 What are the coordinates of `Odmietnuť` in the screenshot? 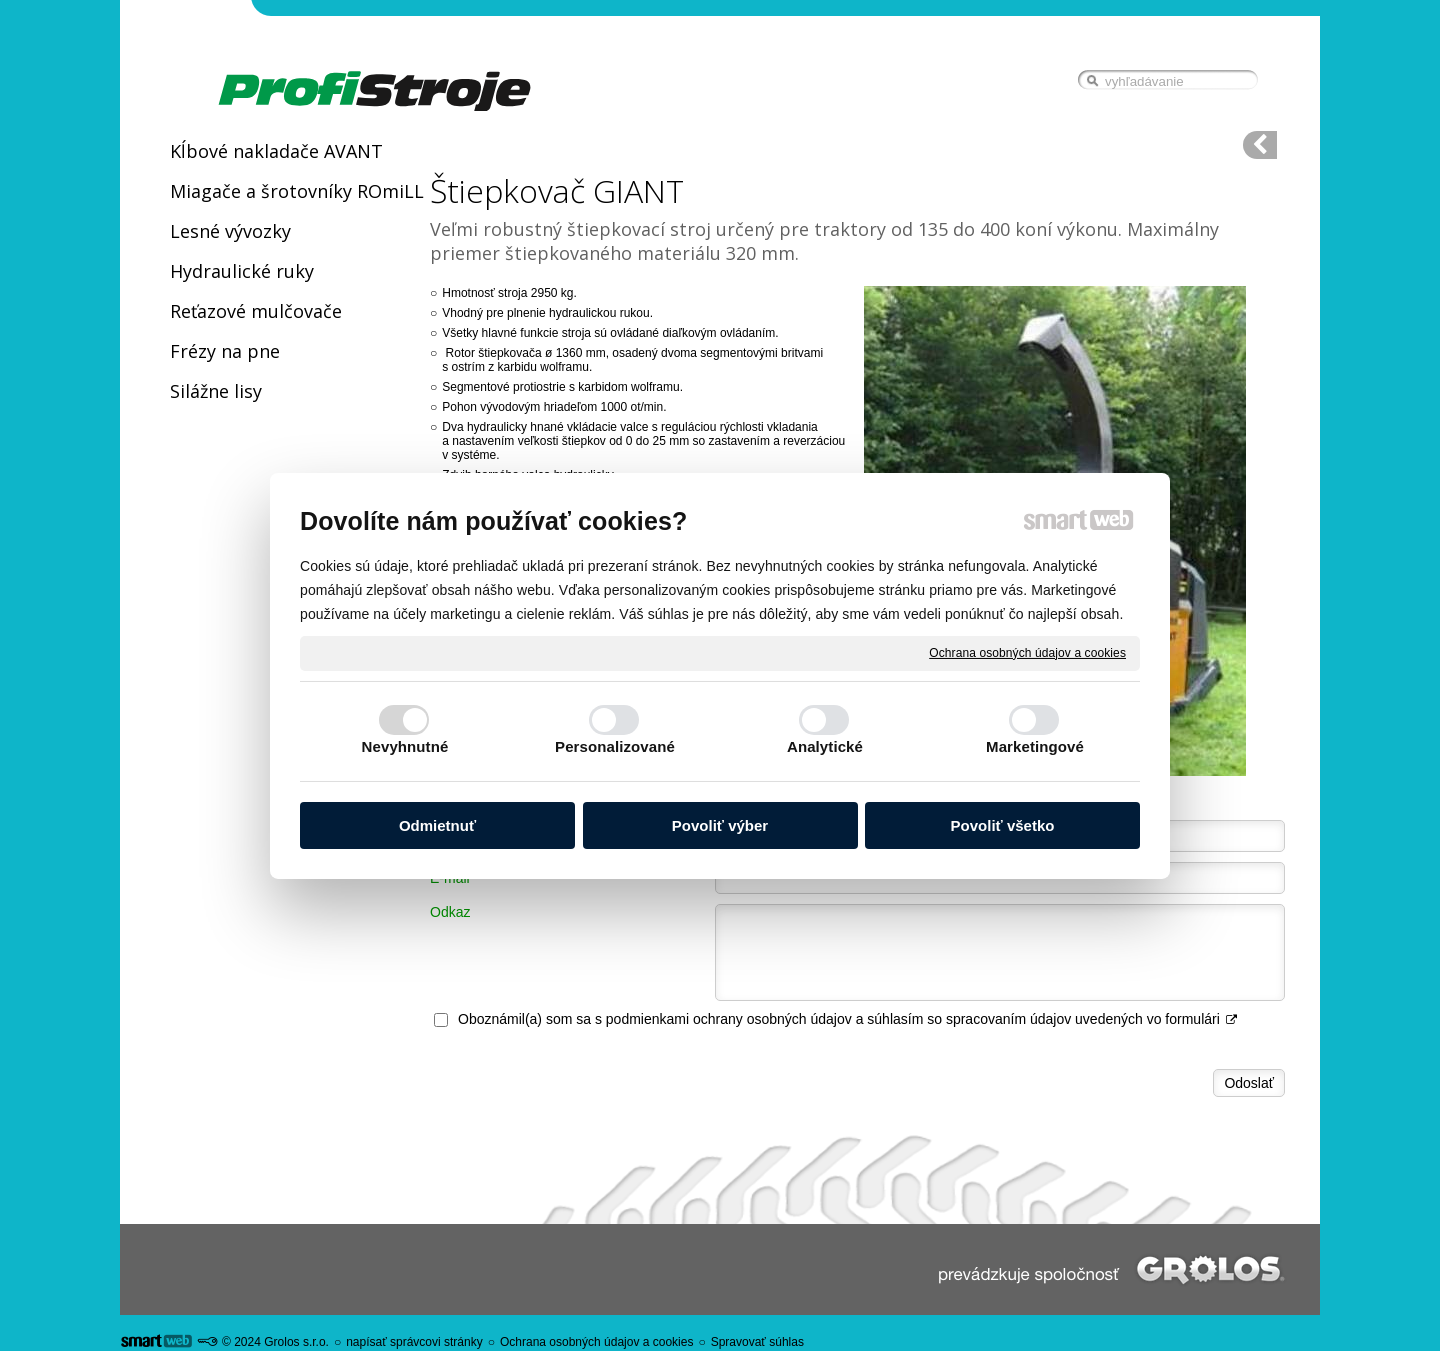 It's located at (437, 825).